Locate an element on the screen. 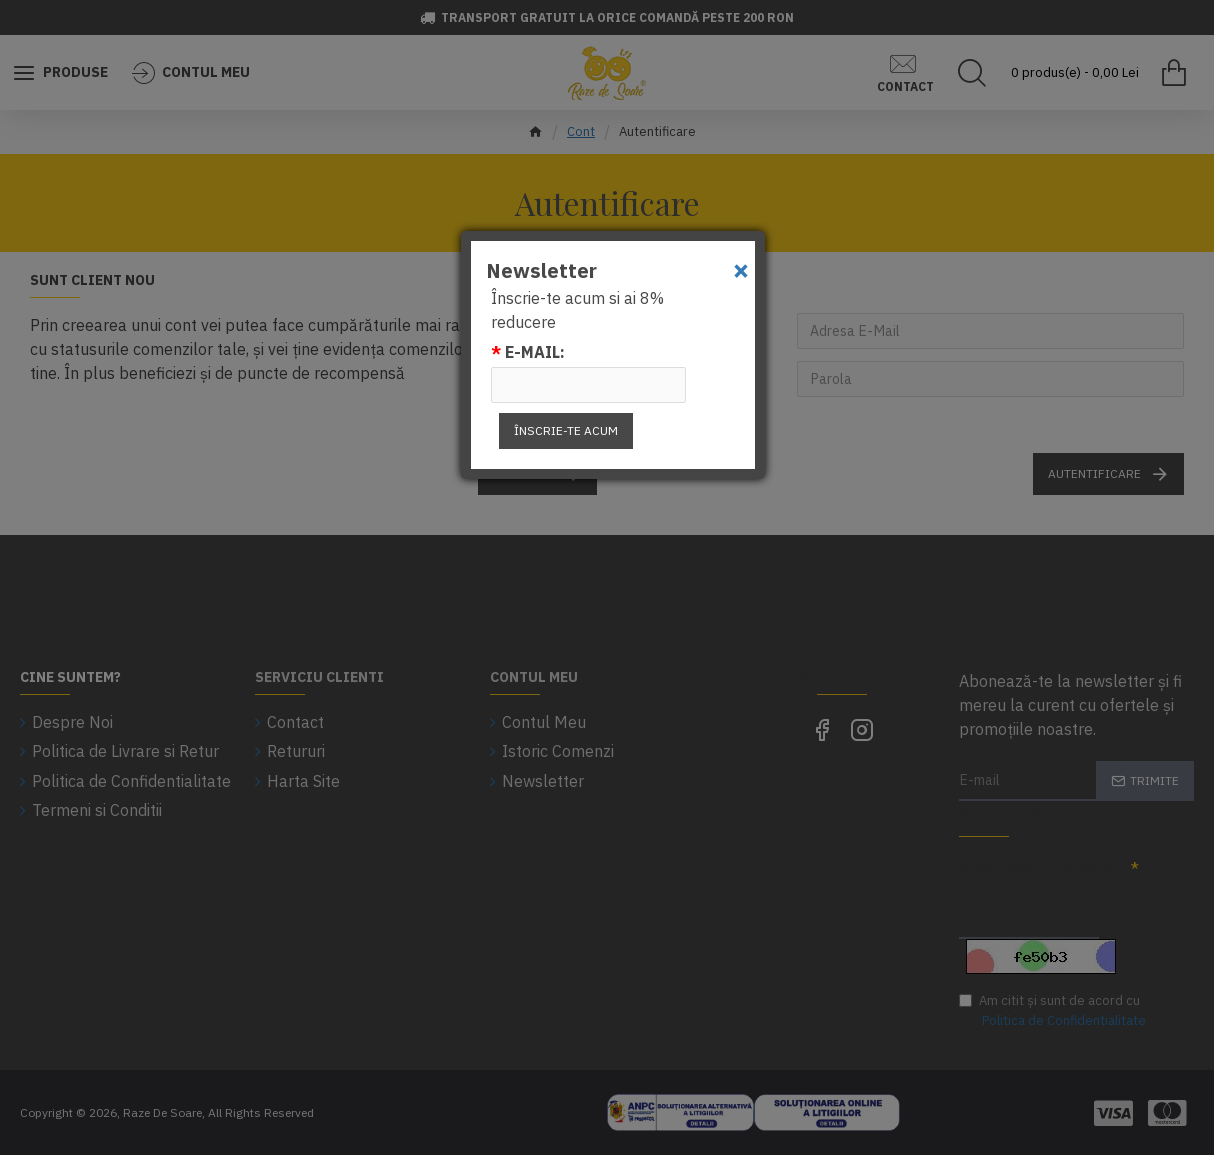  Înscrie-te acum is located at coordinates (566, 430).